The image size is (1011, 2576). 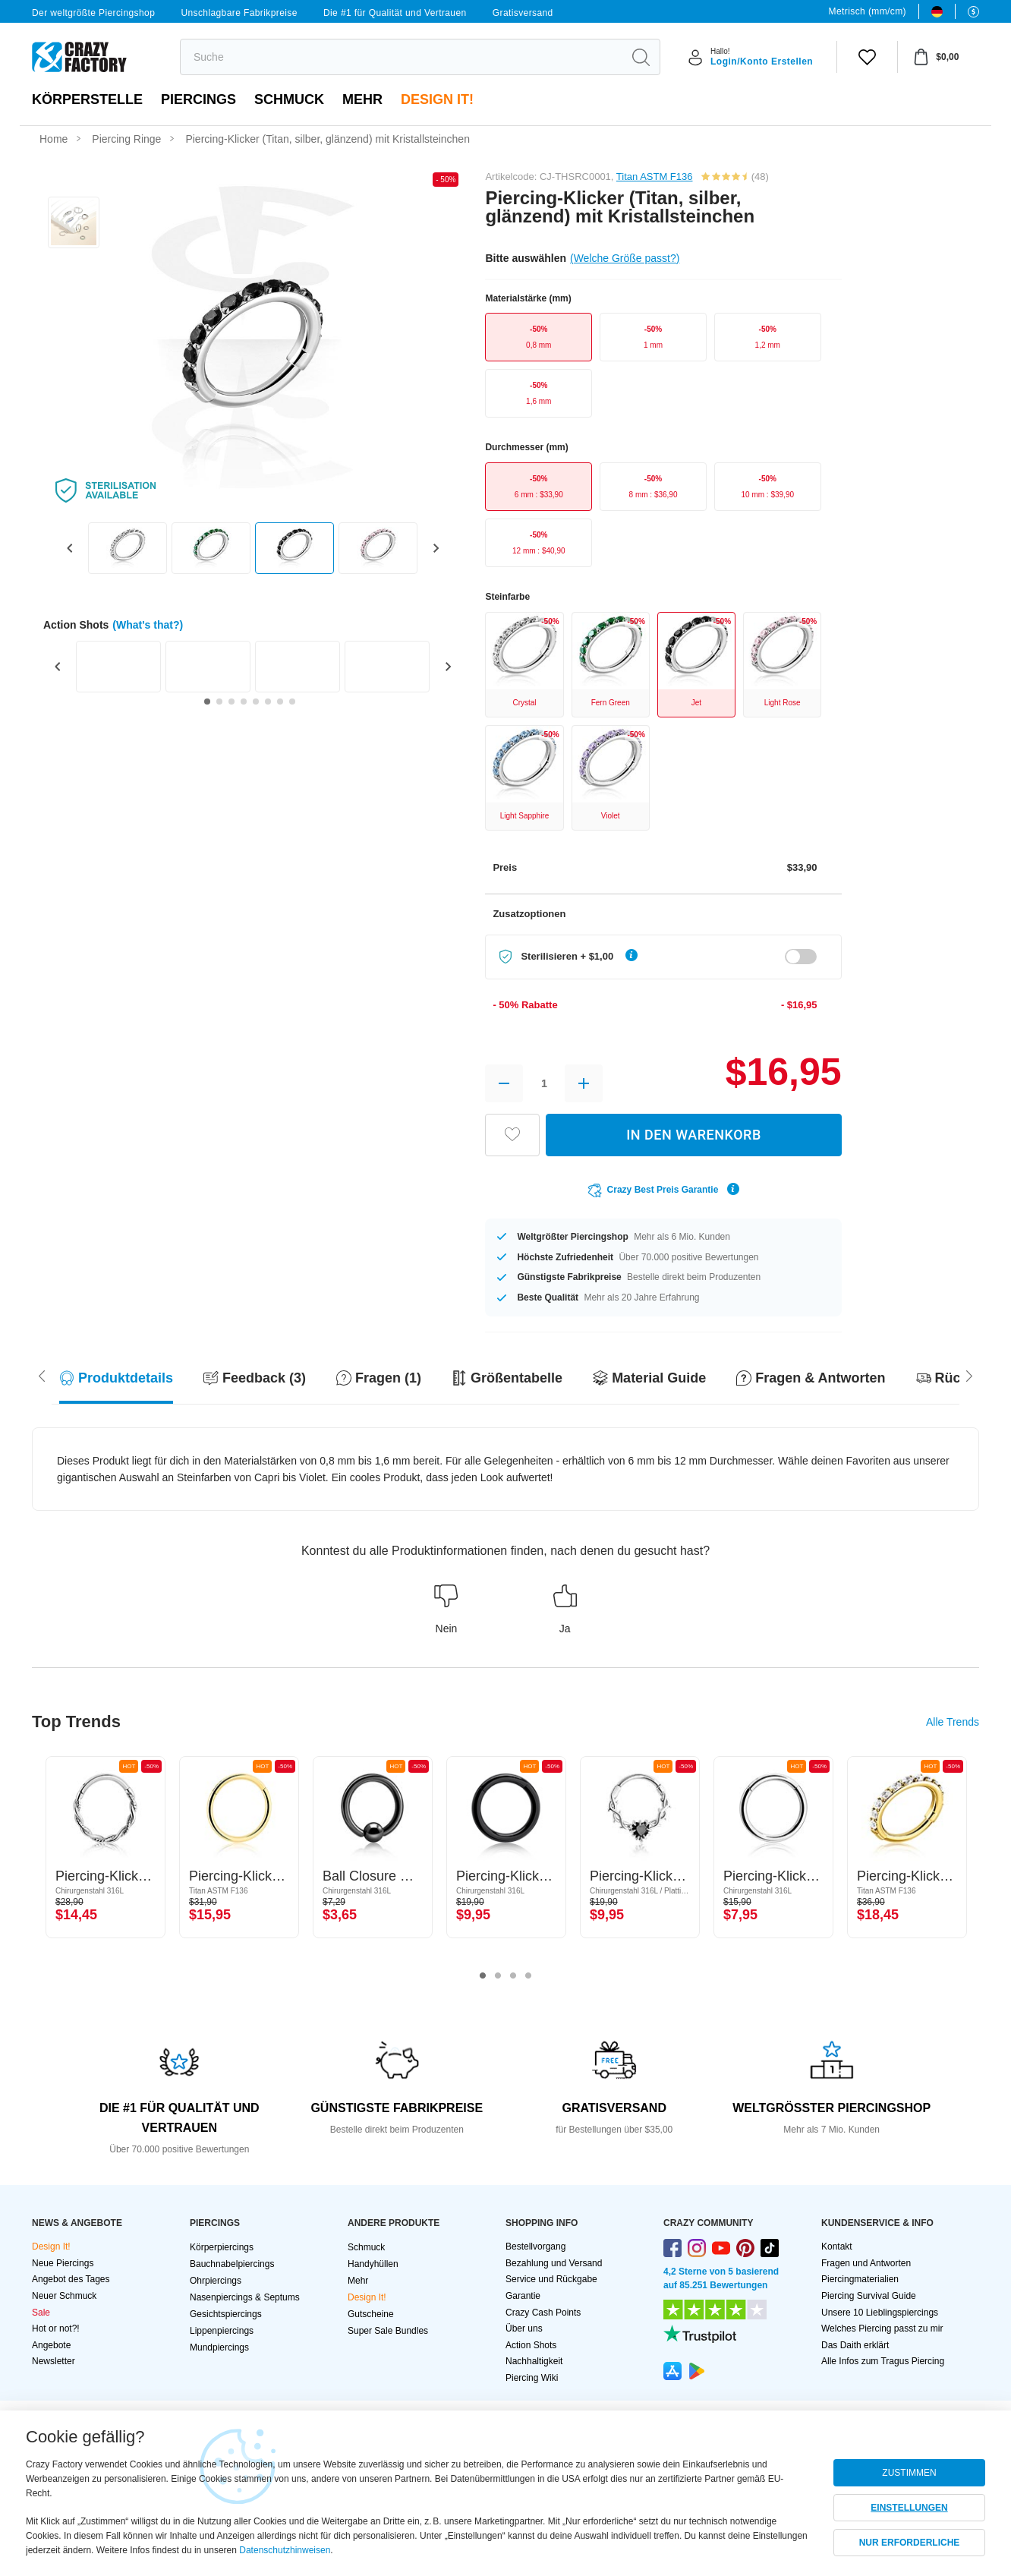 I want to click on Der weltgrößte Piercingshop, so click(x=93, y=13).